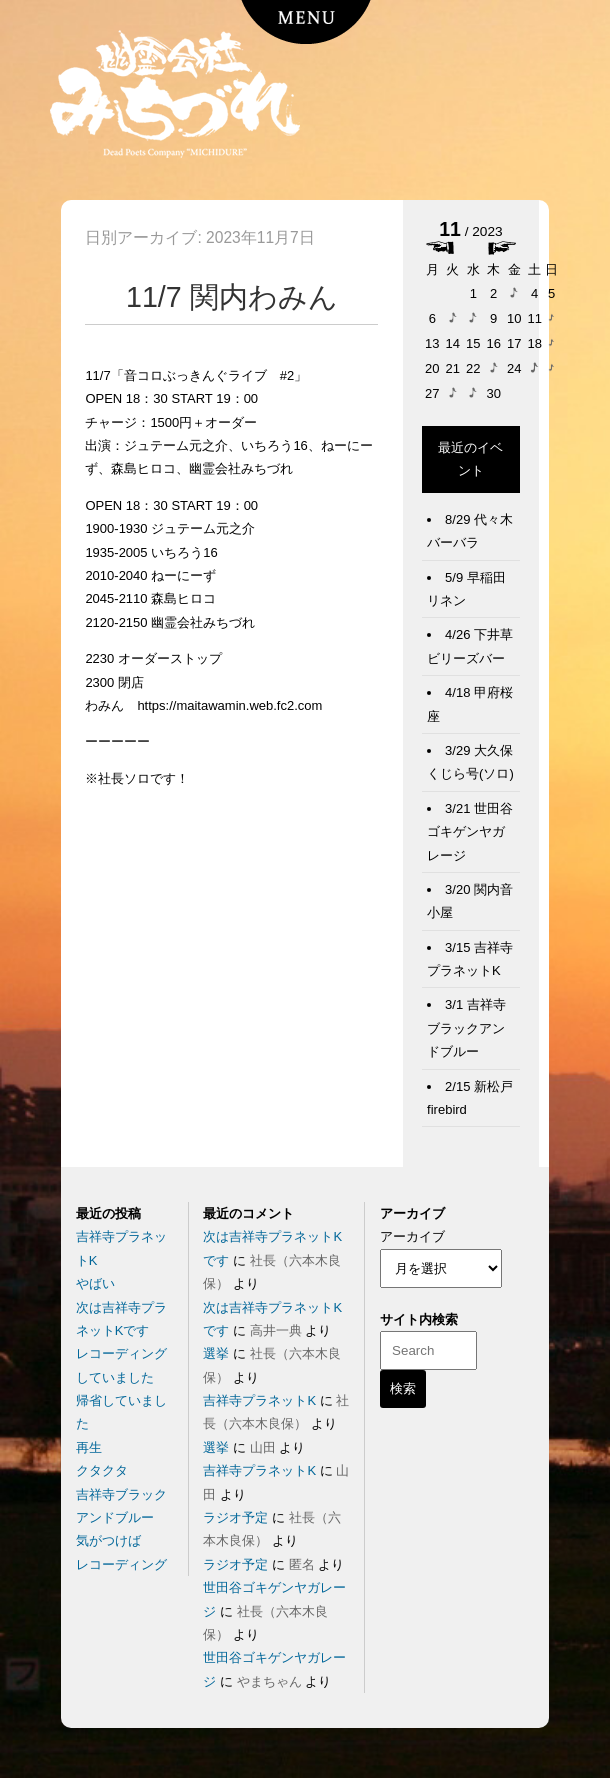 The image size is (610, 1778). Describe the element at coordinates (412, 1236) in the screenshot. I see `アーカイブ` at that location.